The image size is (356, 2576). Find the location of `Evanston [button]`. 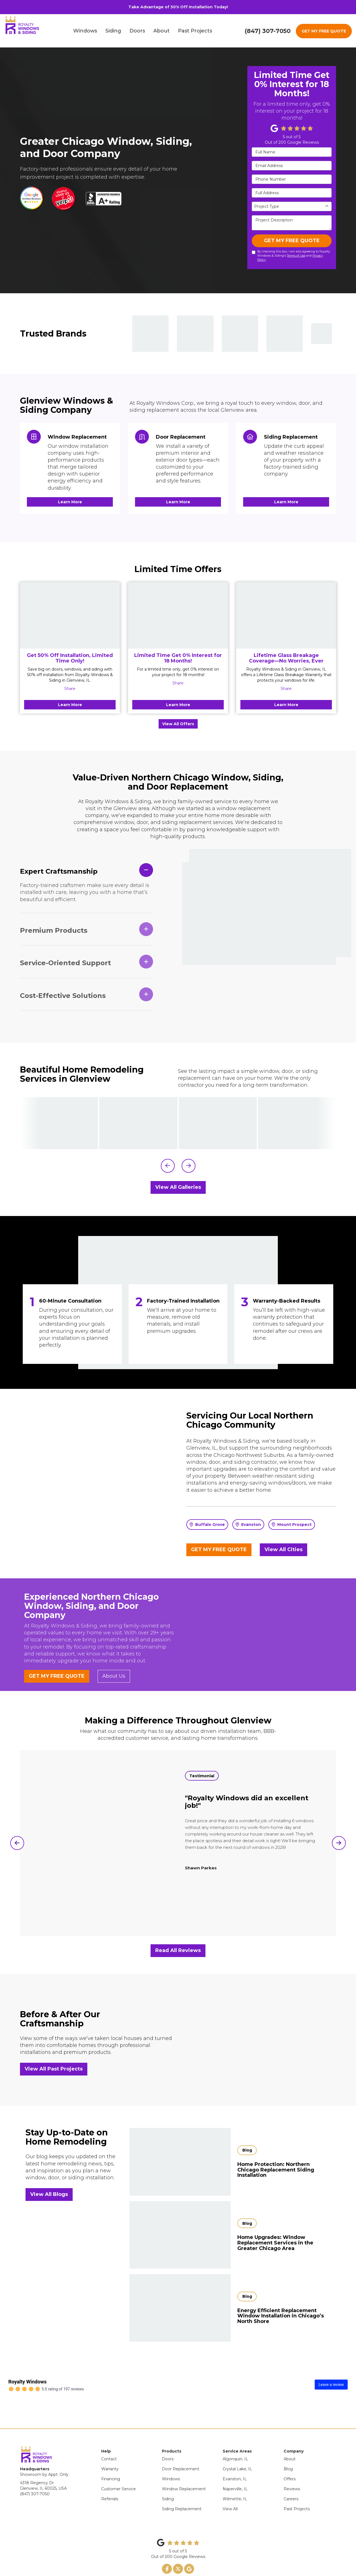

Evanston [button] is located at coordinates (248, 1524).